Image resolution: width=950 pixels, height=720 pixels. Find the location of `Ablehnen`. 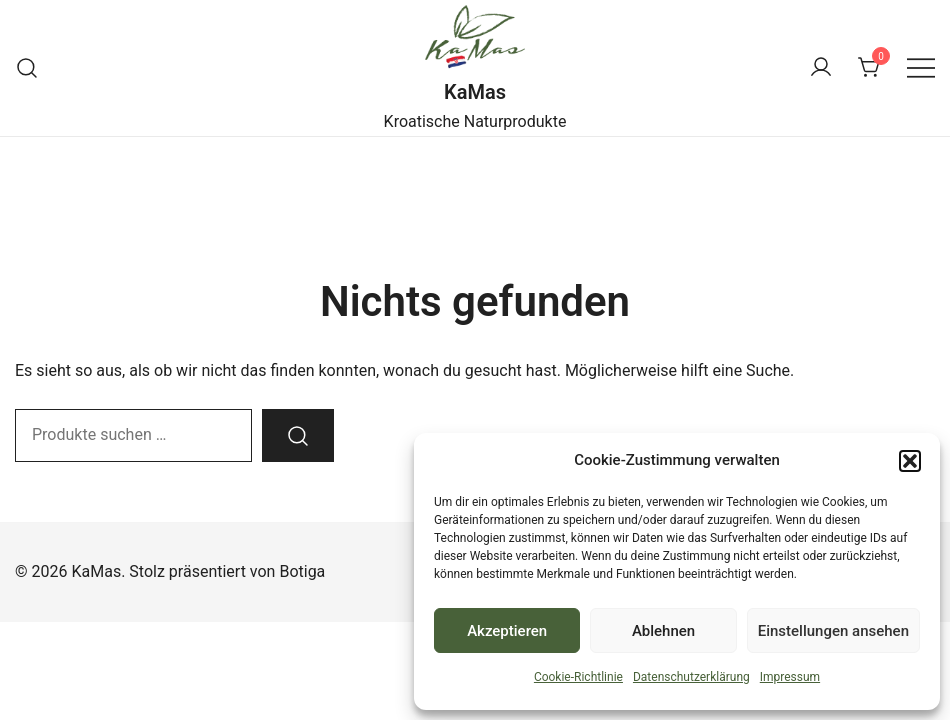

Ablehnen is located at coordinates (663, 631).